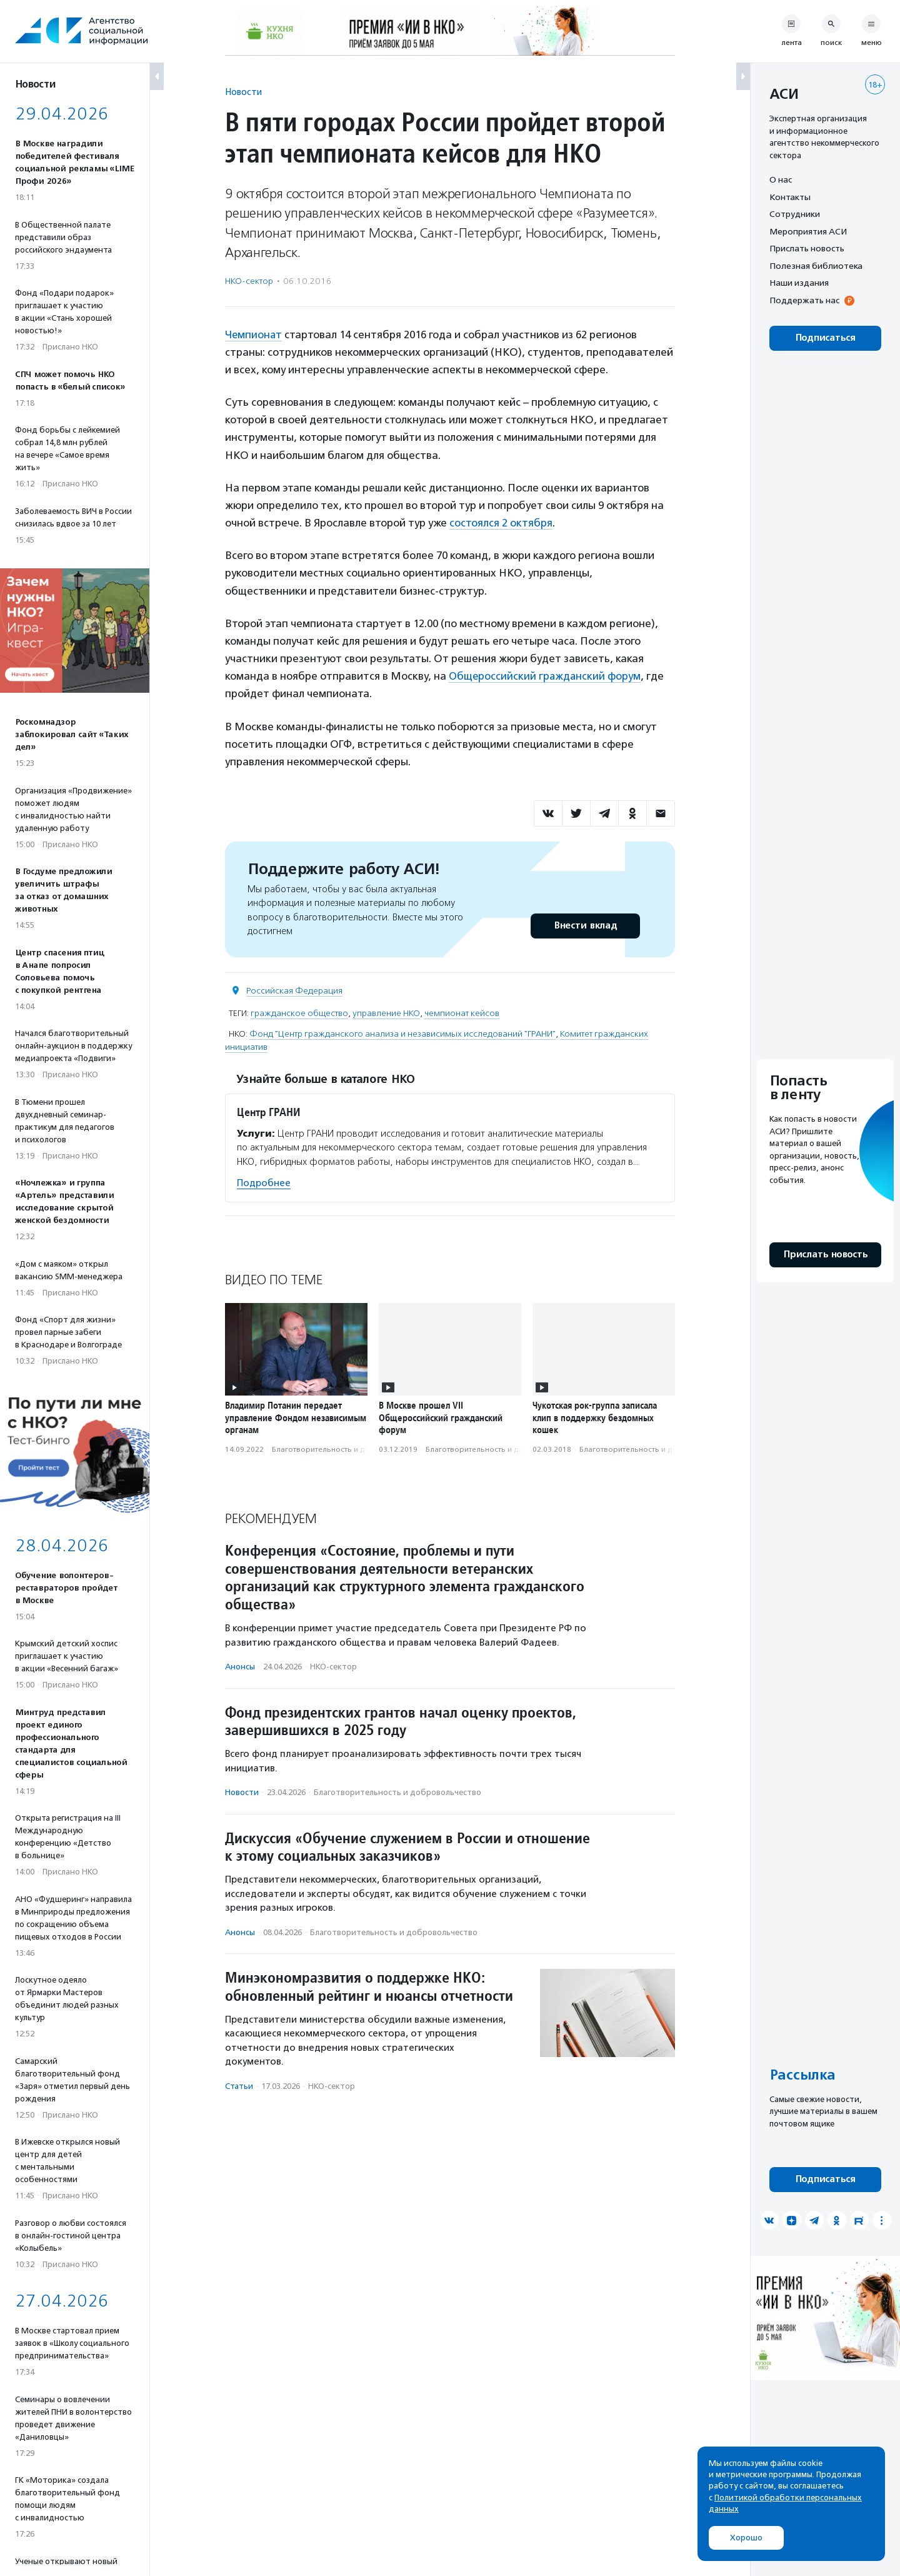  Describe the element at coordinates (804, 300) in the screenshot. I see `Поддержать нас` at that location.